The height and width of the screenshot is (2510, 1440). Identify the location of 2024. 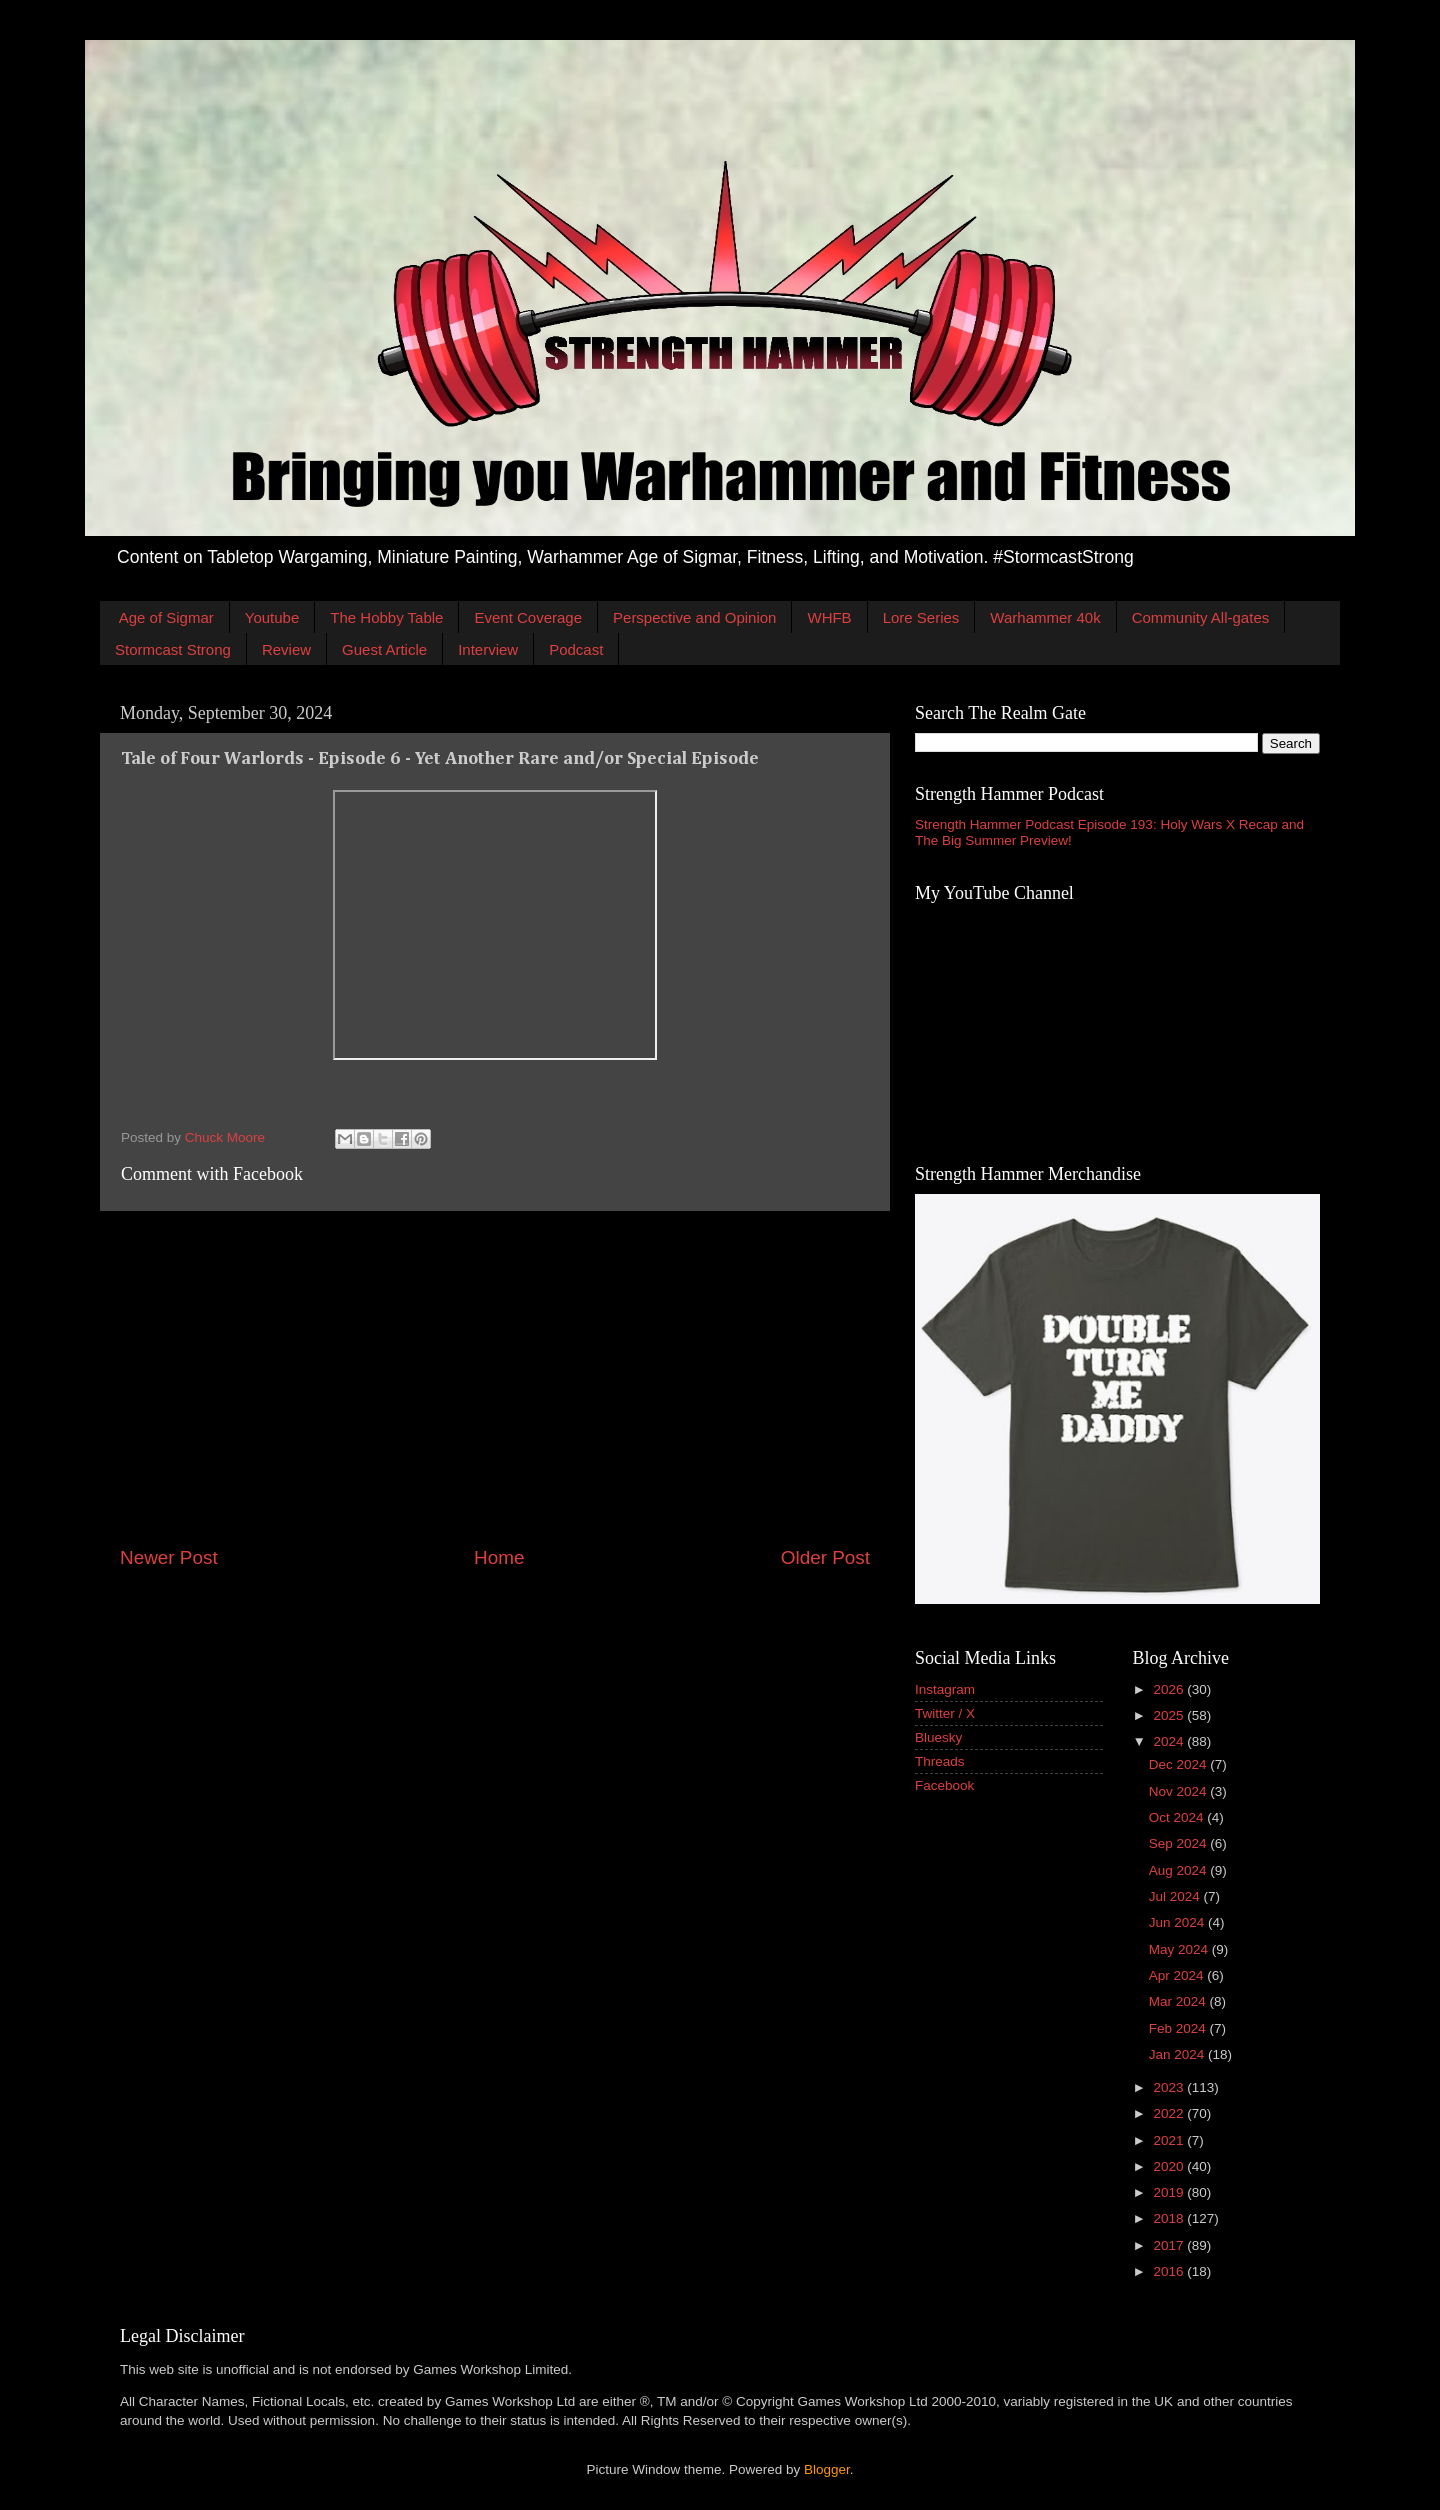
(1170, 1741).